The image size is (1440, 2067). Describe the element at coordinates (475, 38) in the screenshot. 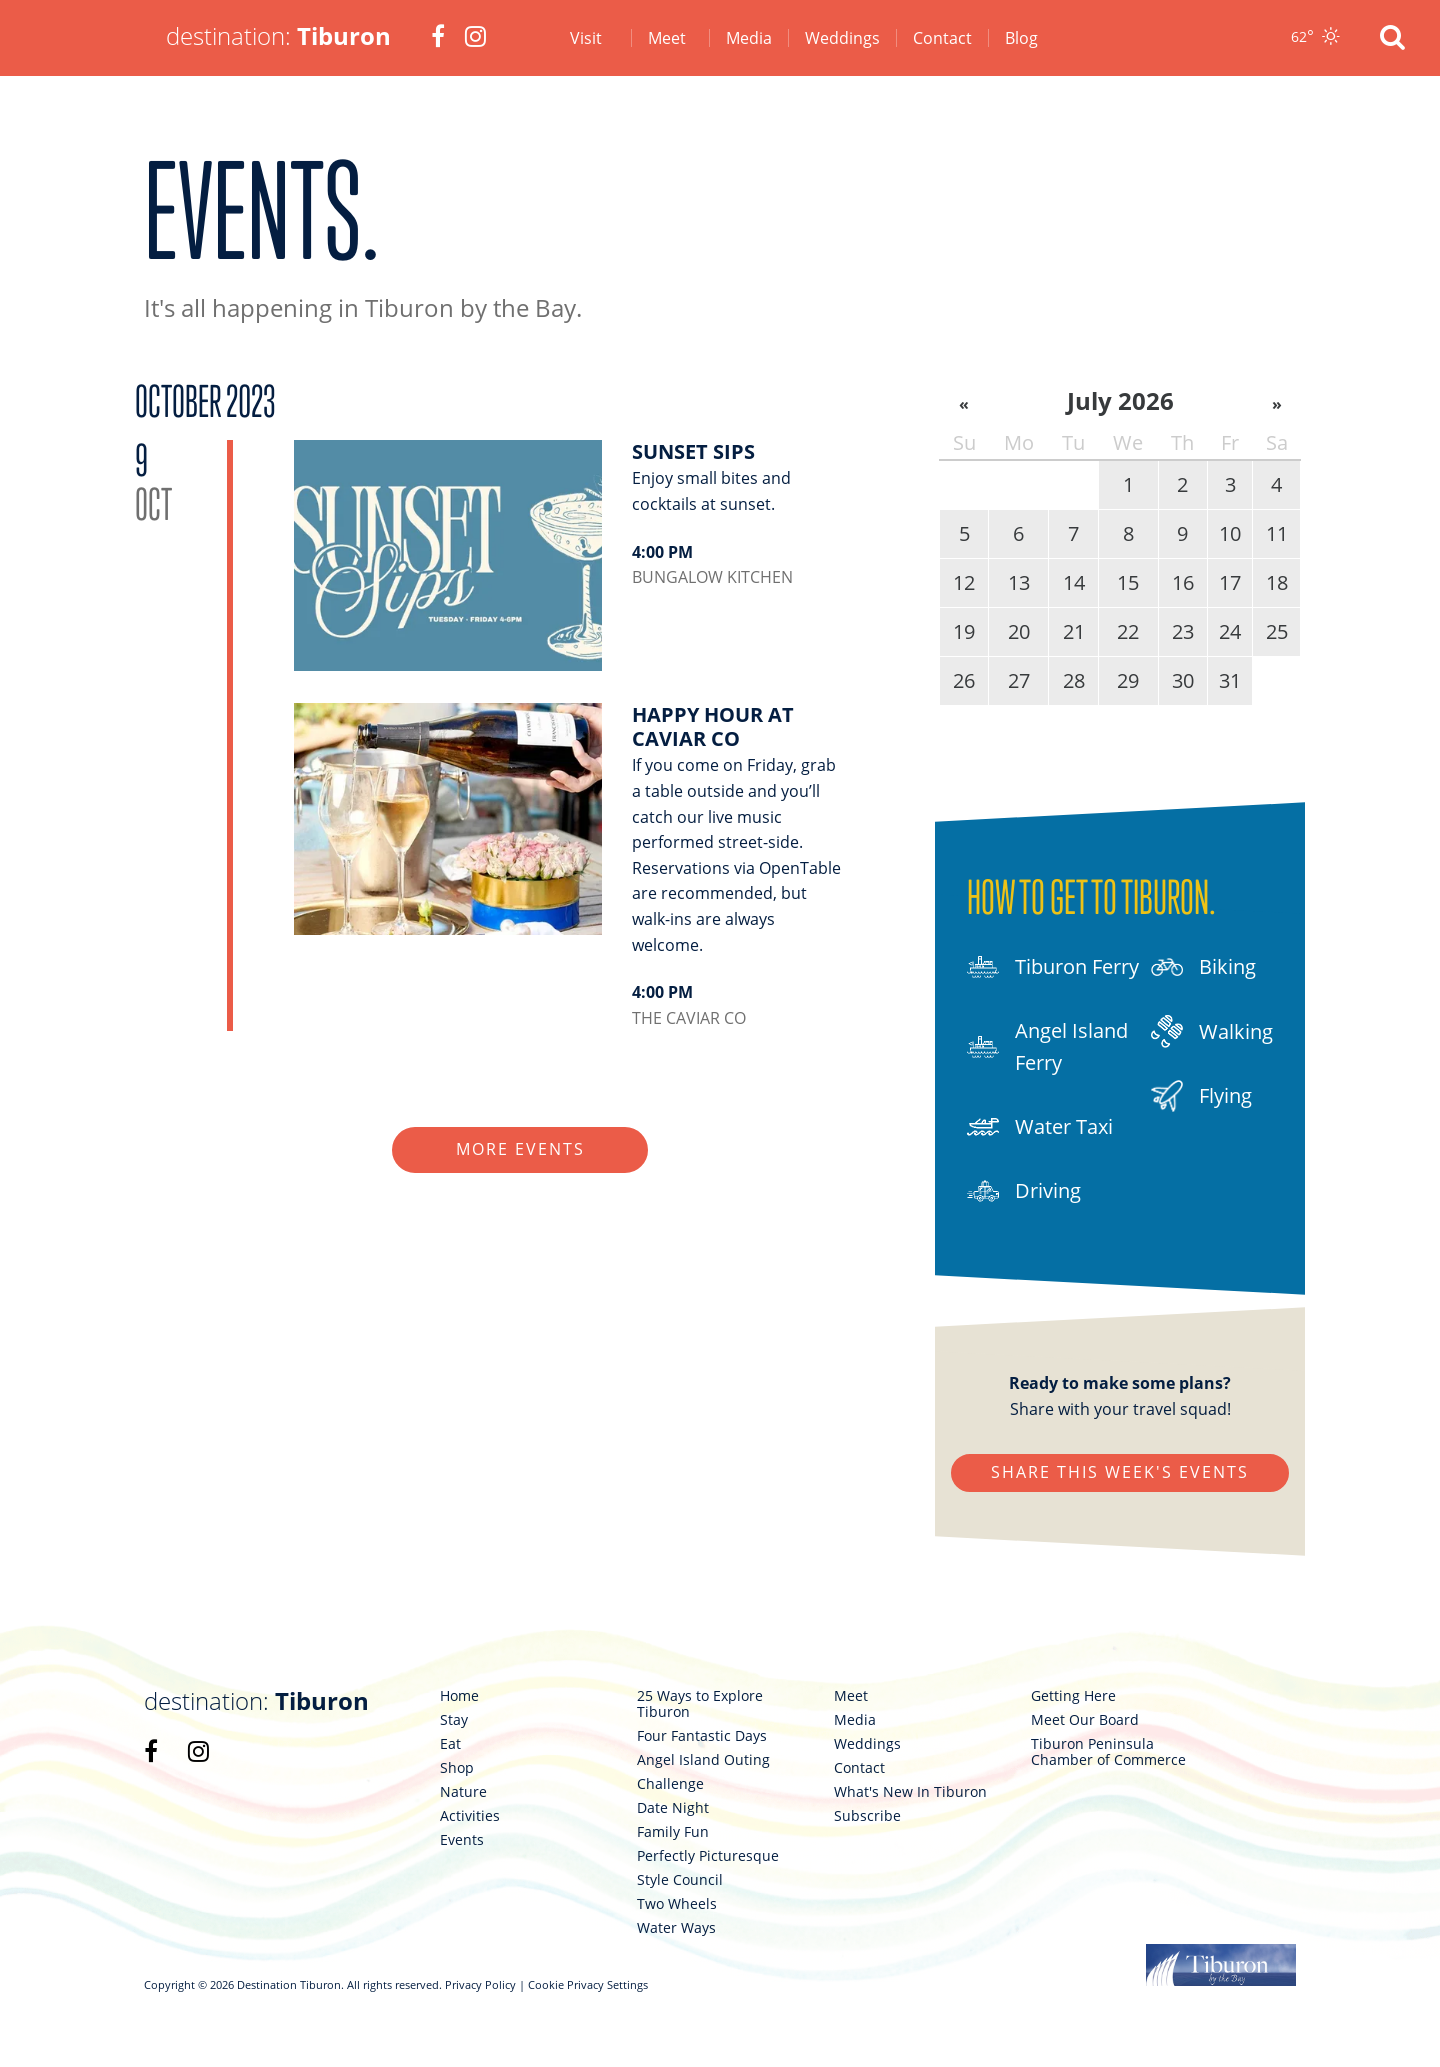

I see `[link 3]` at that location.